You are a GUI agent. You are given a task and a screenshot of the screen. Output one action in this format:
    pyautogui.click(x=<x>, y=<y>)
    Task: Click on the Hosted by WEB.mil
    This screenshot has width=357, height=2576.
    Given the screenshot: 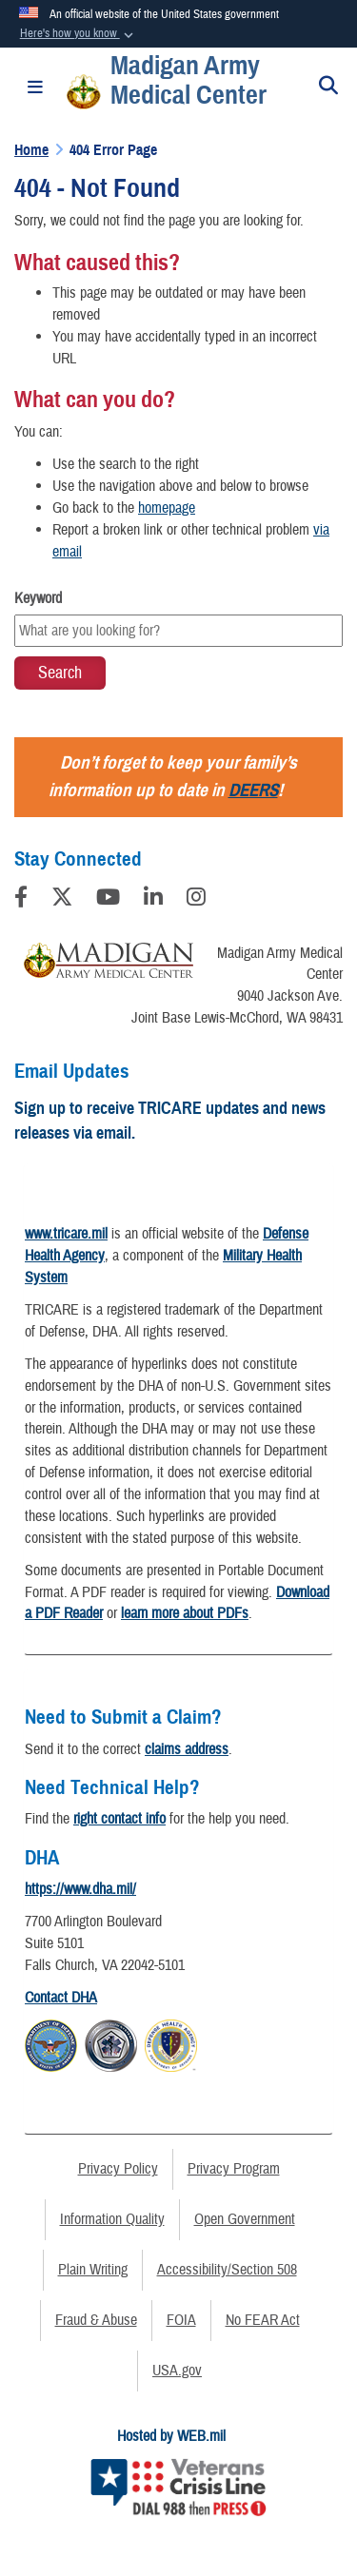 What is the action you would take?
    pyautogui.click(x=171, y=2436)
    